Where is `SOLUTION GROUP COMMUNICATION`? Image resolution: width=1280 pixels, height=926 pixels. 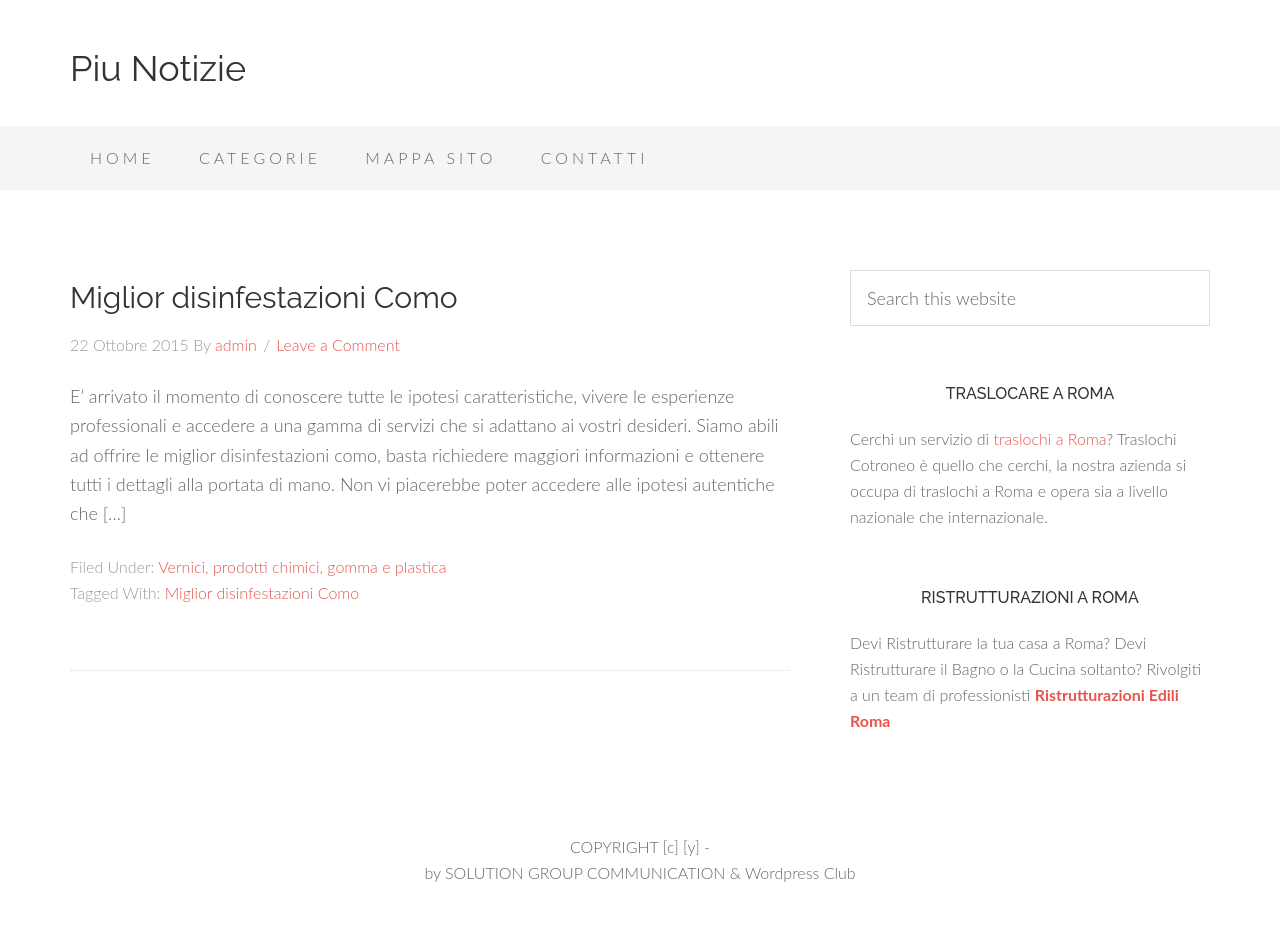 SOLUTION GROUP COMMUNICATION is located at coordinates (585, 872).